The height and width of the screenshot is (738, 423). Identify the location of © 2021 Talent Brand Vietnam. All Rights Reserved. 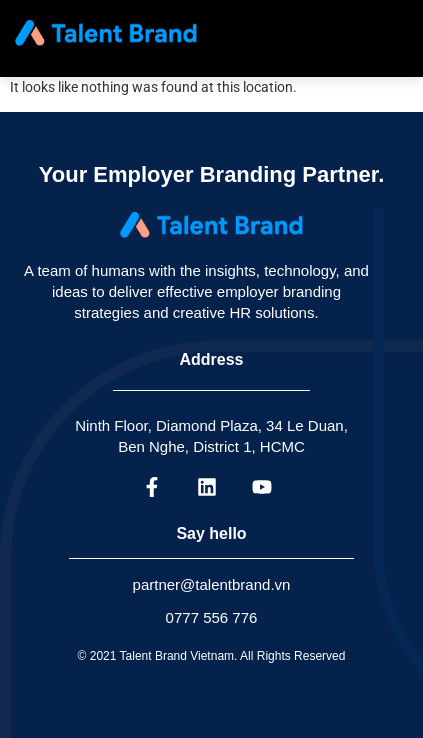
(212, 656).